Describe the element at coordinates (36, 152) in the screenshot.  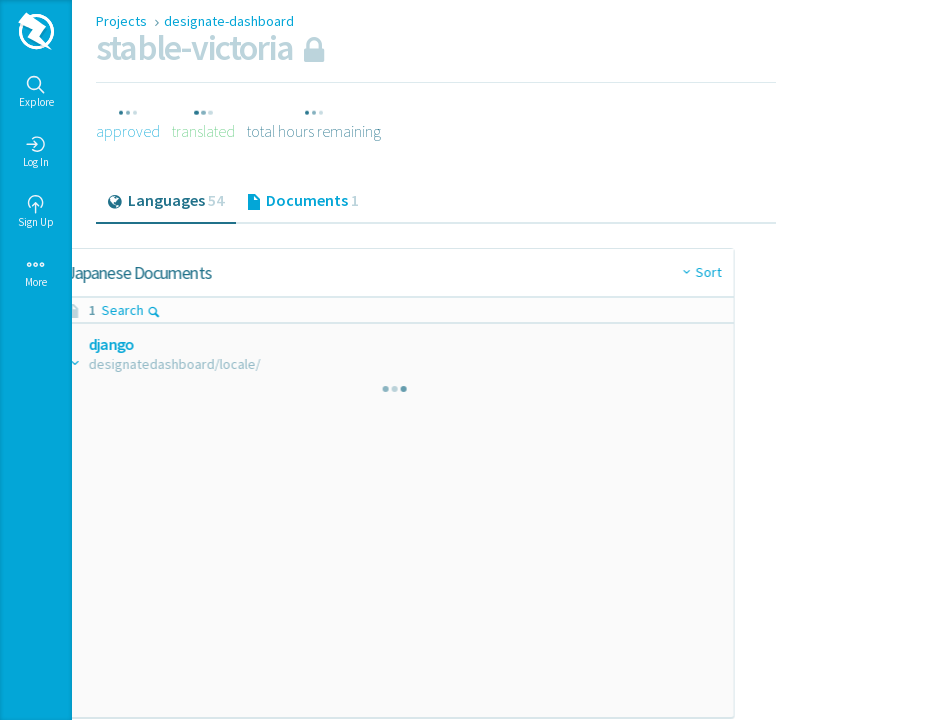
I see `Log In` at that location.